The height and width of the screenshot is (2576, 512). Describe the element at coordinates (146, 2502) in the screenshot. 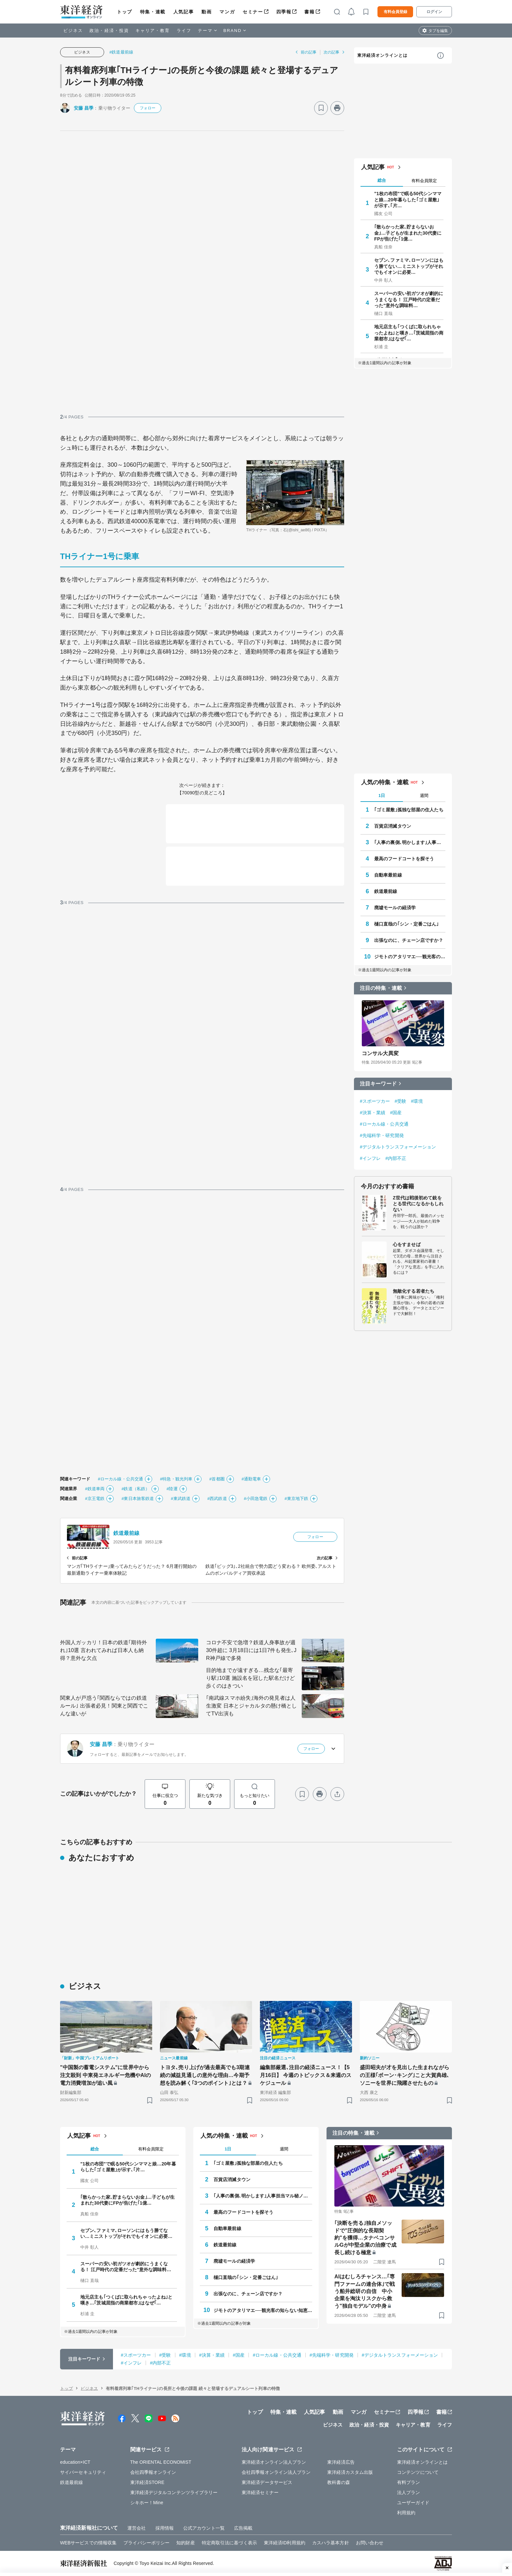

I see `シキホー！Mine` at that location.